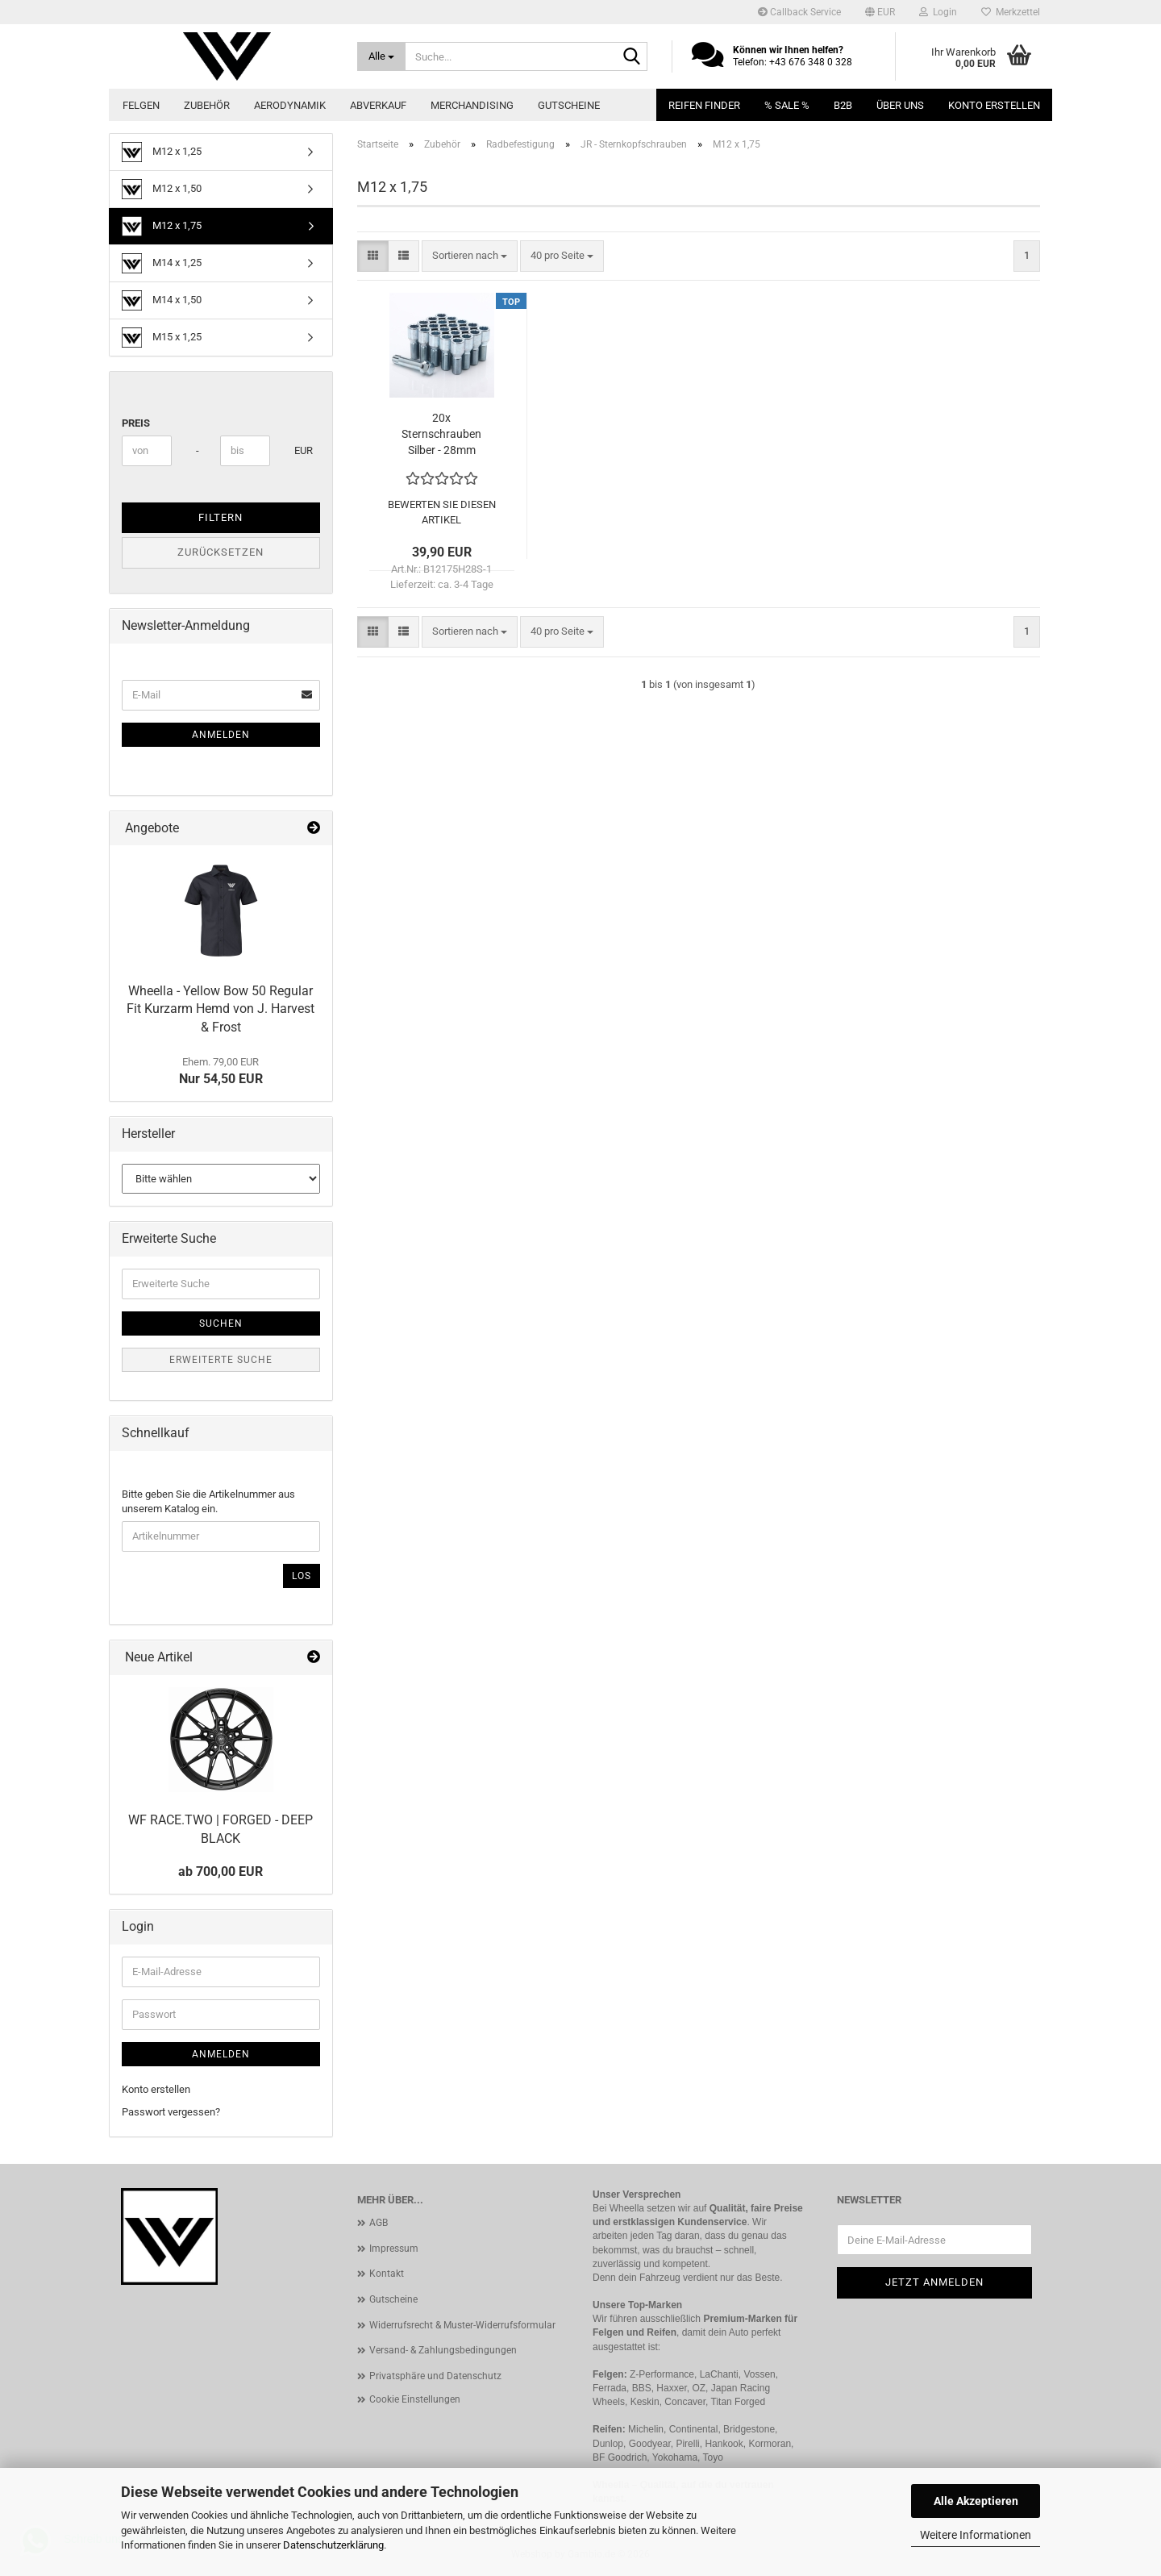 The width and height of the screenshot is (1161, 2576). Describe the element at coordinates (171, 2112) in the screenshot. I see `Passwort vergessen?` at that location.